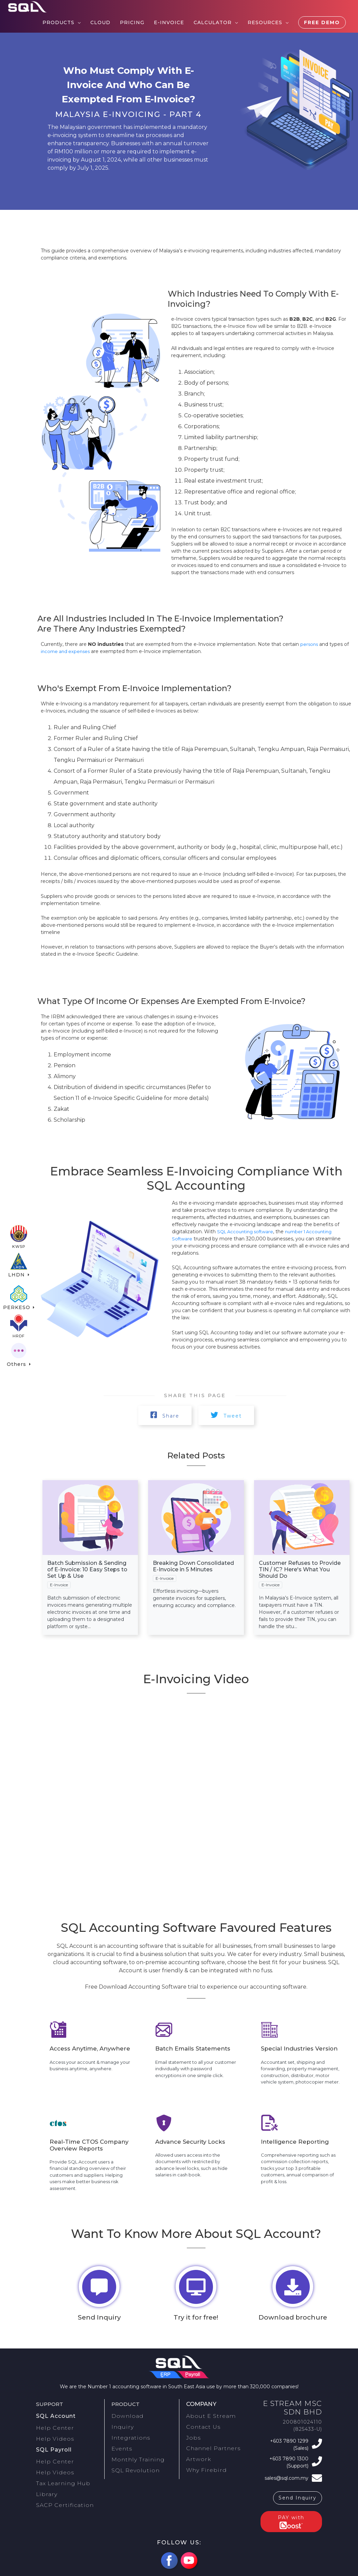 The image size is (358, 2576). Describe the element at coordinates (120, 2426) in the screenshot. I see `Inquiry` at that location.